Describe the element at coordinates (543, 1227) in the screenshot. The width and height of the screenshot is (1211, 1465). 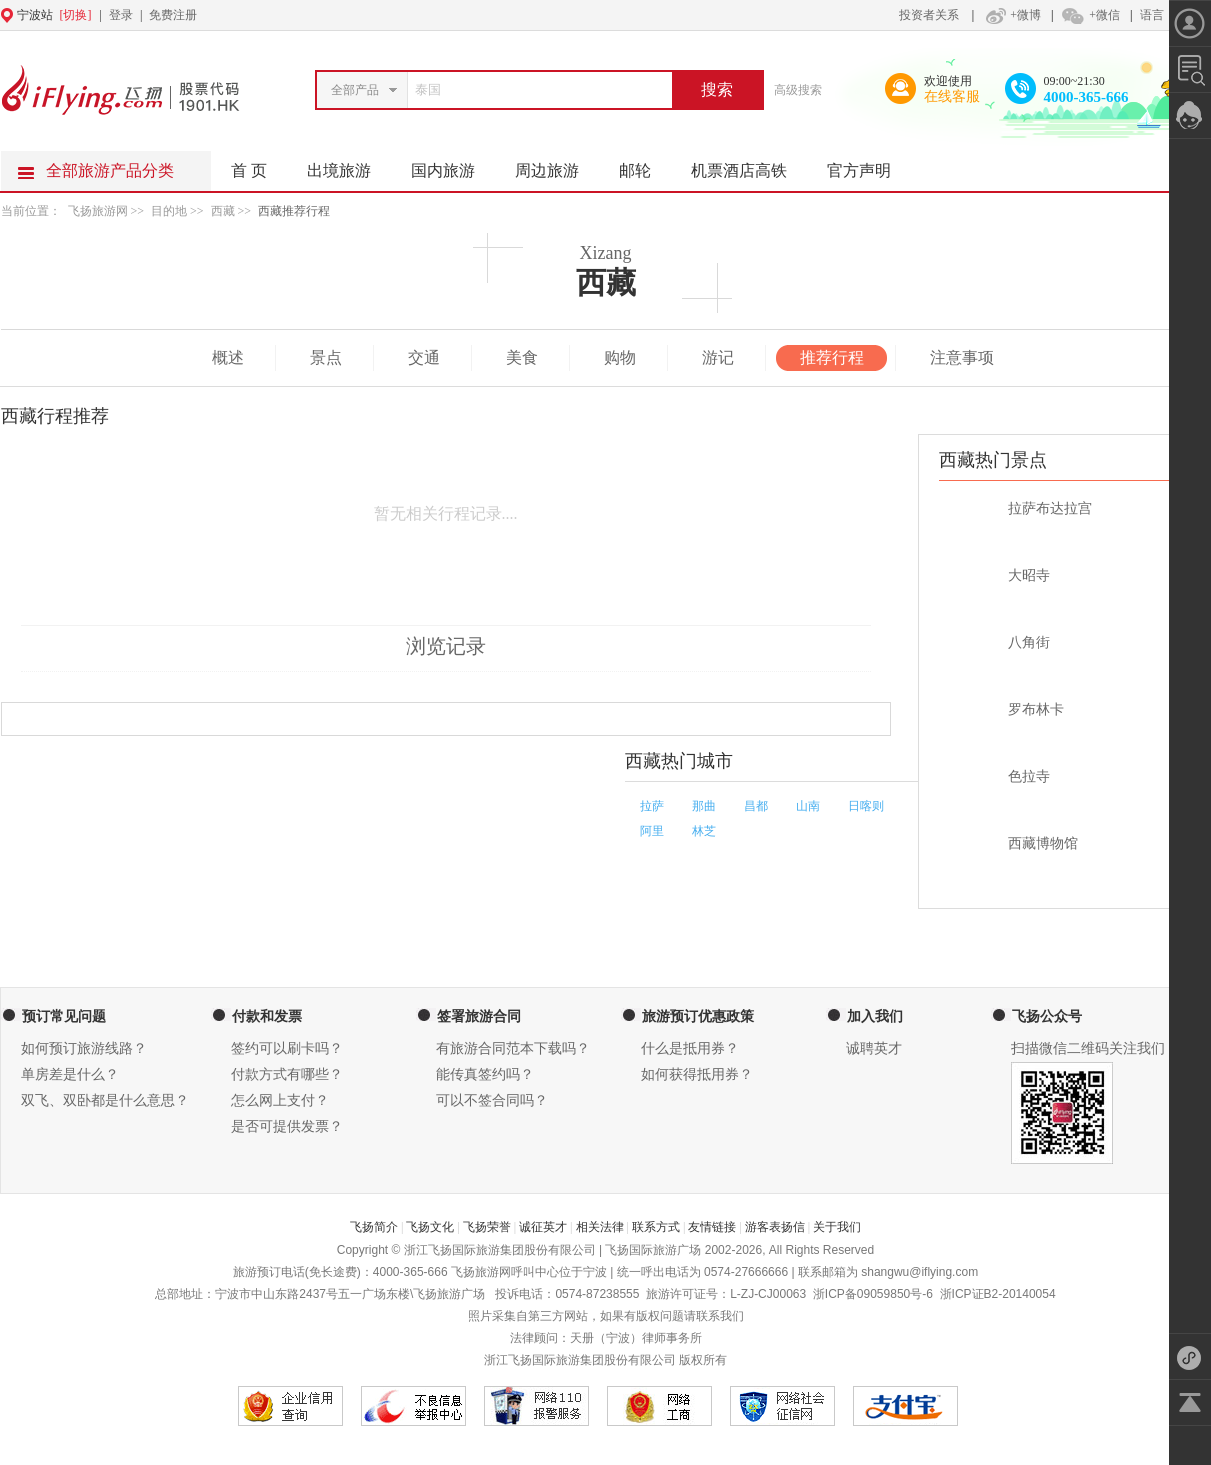
I see `诚征英才` at that location.